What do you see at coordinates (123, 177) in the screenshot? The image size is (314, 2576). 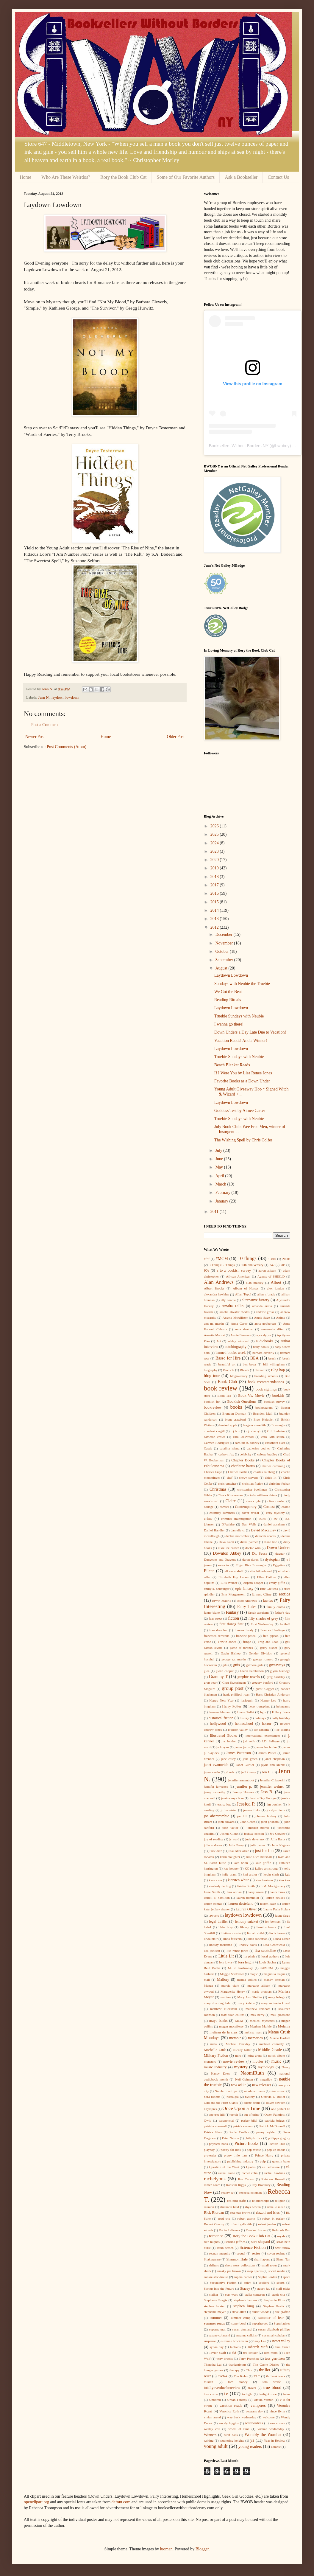 I see `Rory the Book Club Cat` at bounding box center [123, 177].